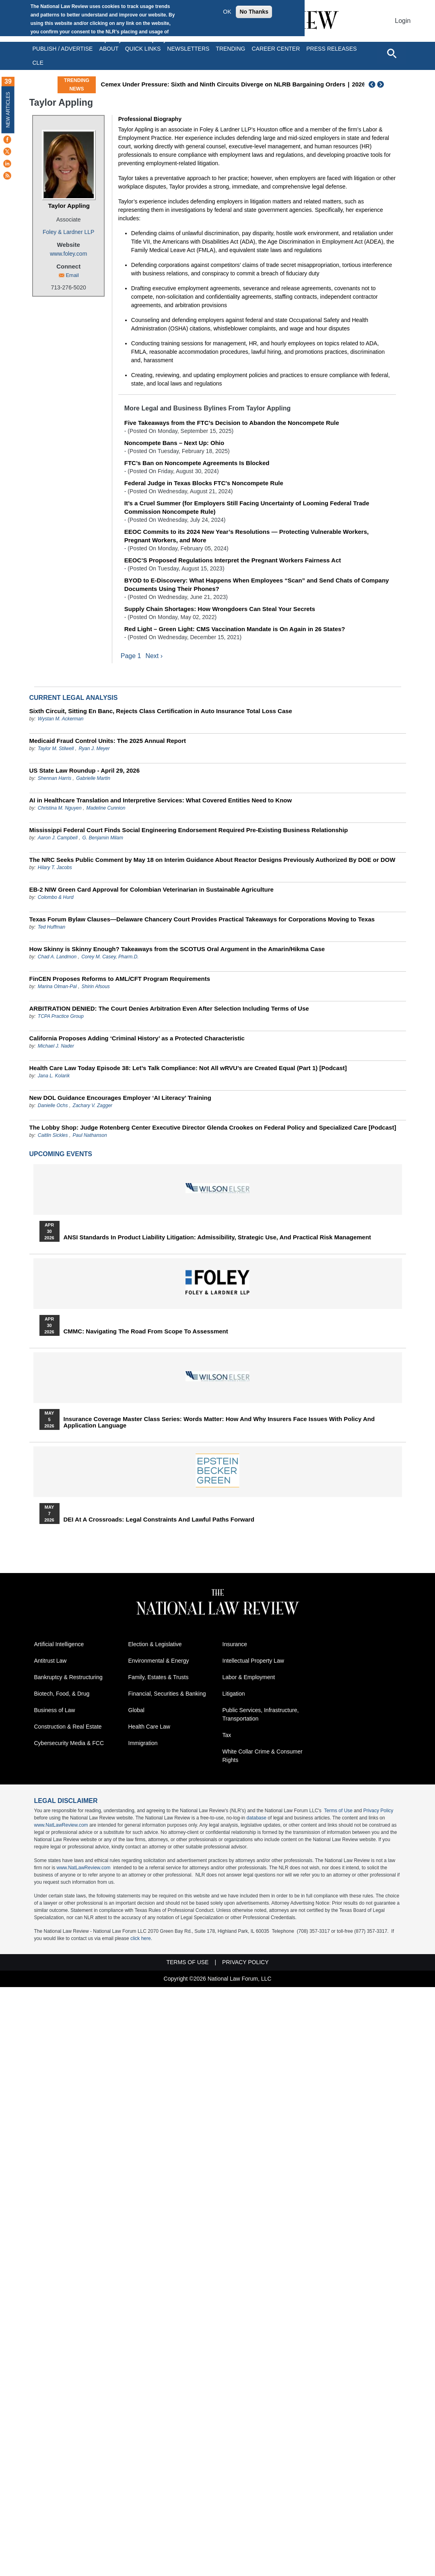 This screenshot has height=2576, width=435. What do you see at coordinates (68, 1727) in the screenshot?
I see `Construction & Real Estate` at bounding box center [68, 1727].